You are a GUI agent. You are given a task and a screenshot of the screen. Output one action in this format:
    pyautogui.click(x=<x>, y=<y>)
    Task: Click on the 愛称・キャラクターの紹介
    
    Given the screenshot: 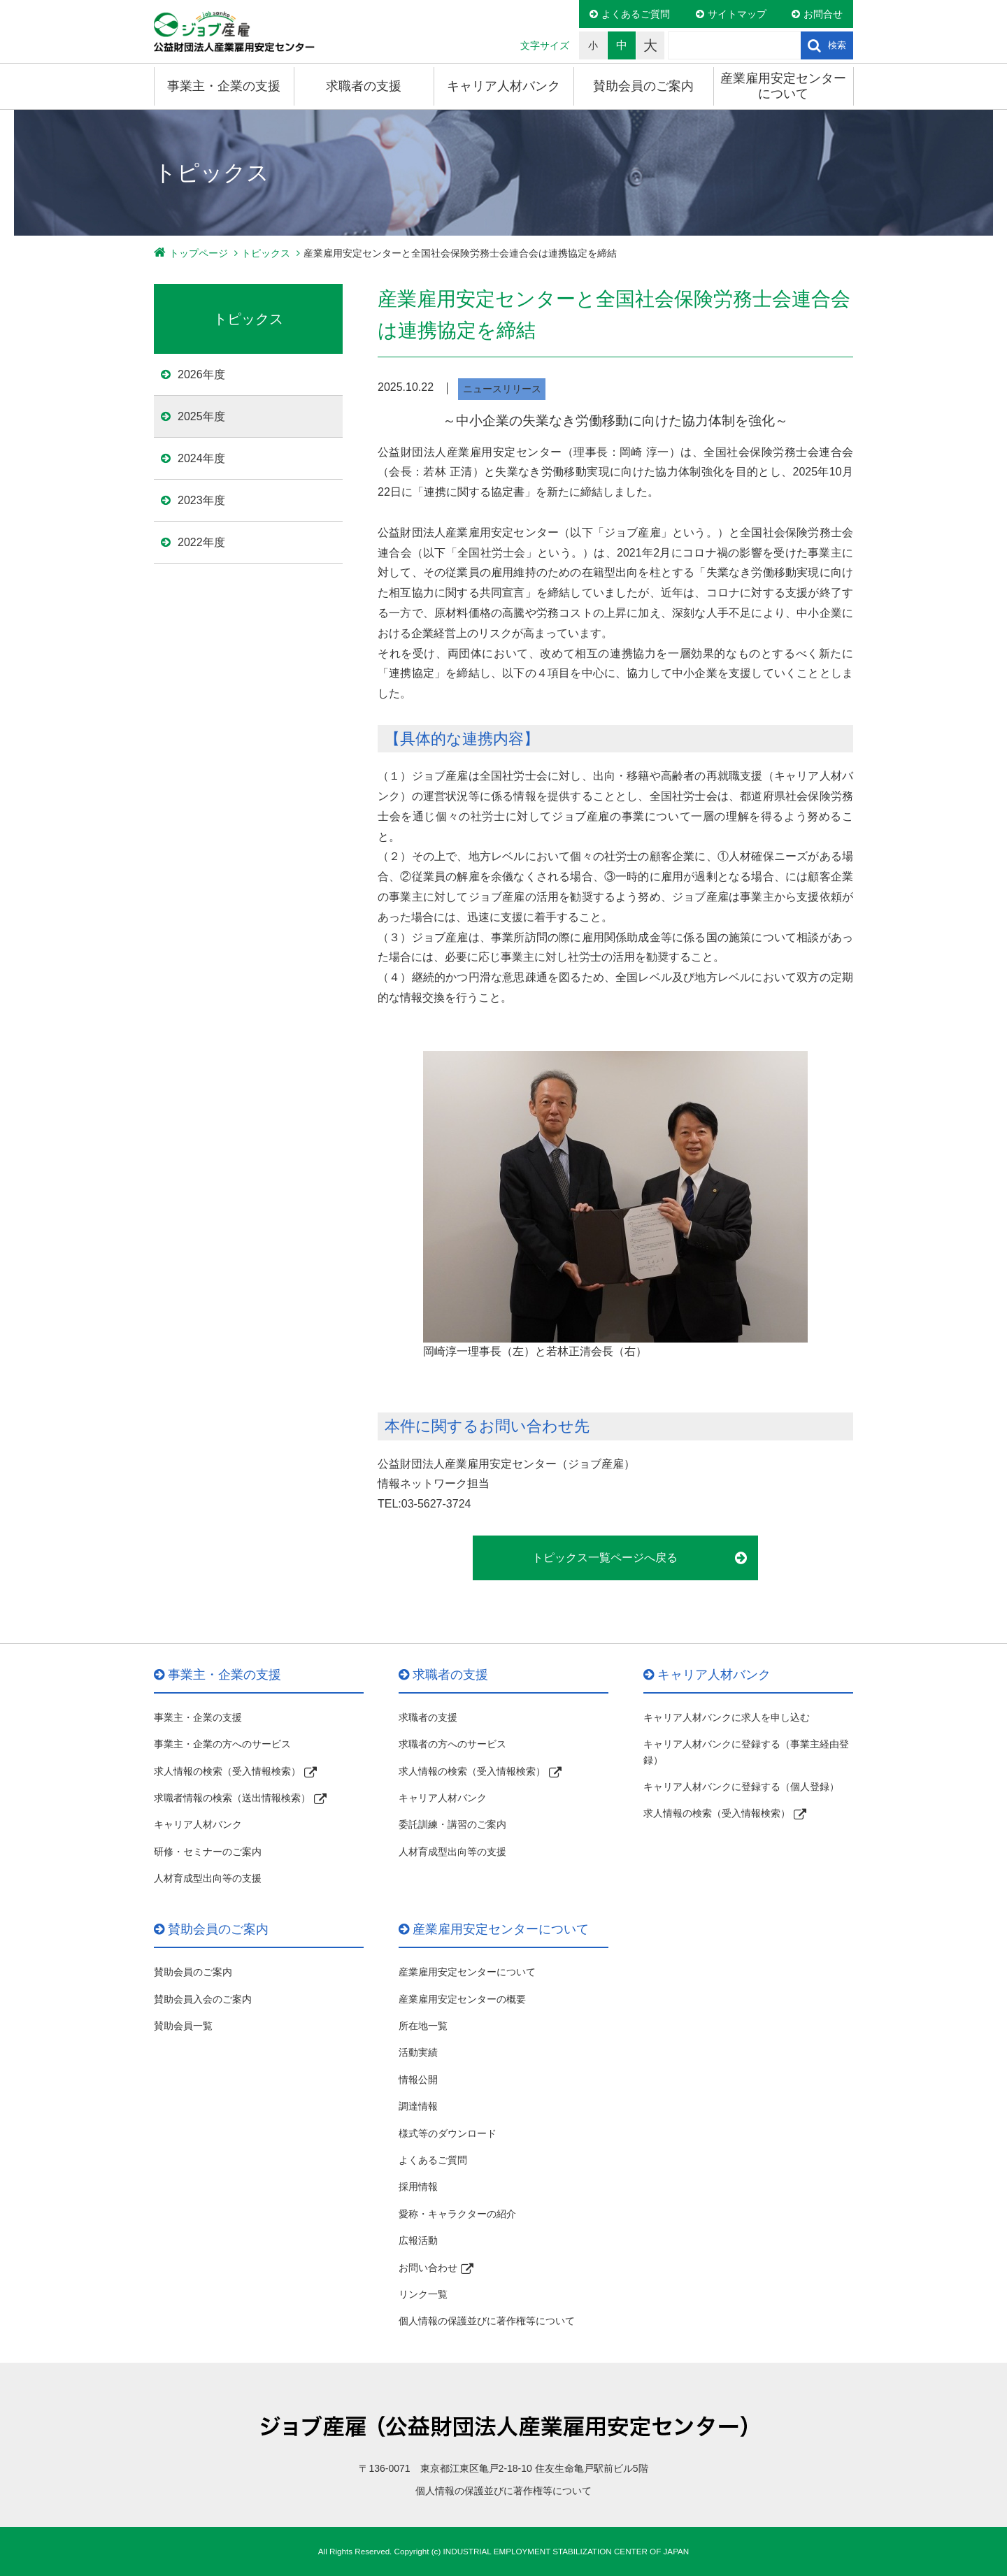 What is the action you would take?
    pyautogui.click(x=457, y=2213)
    